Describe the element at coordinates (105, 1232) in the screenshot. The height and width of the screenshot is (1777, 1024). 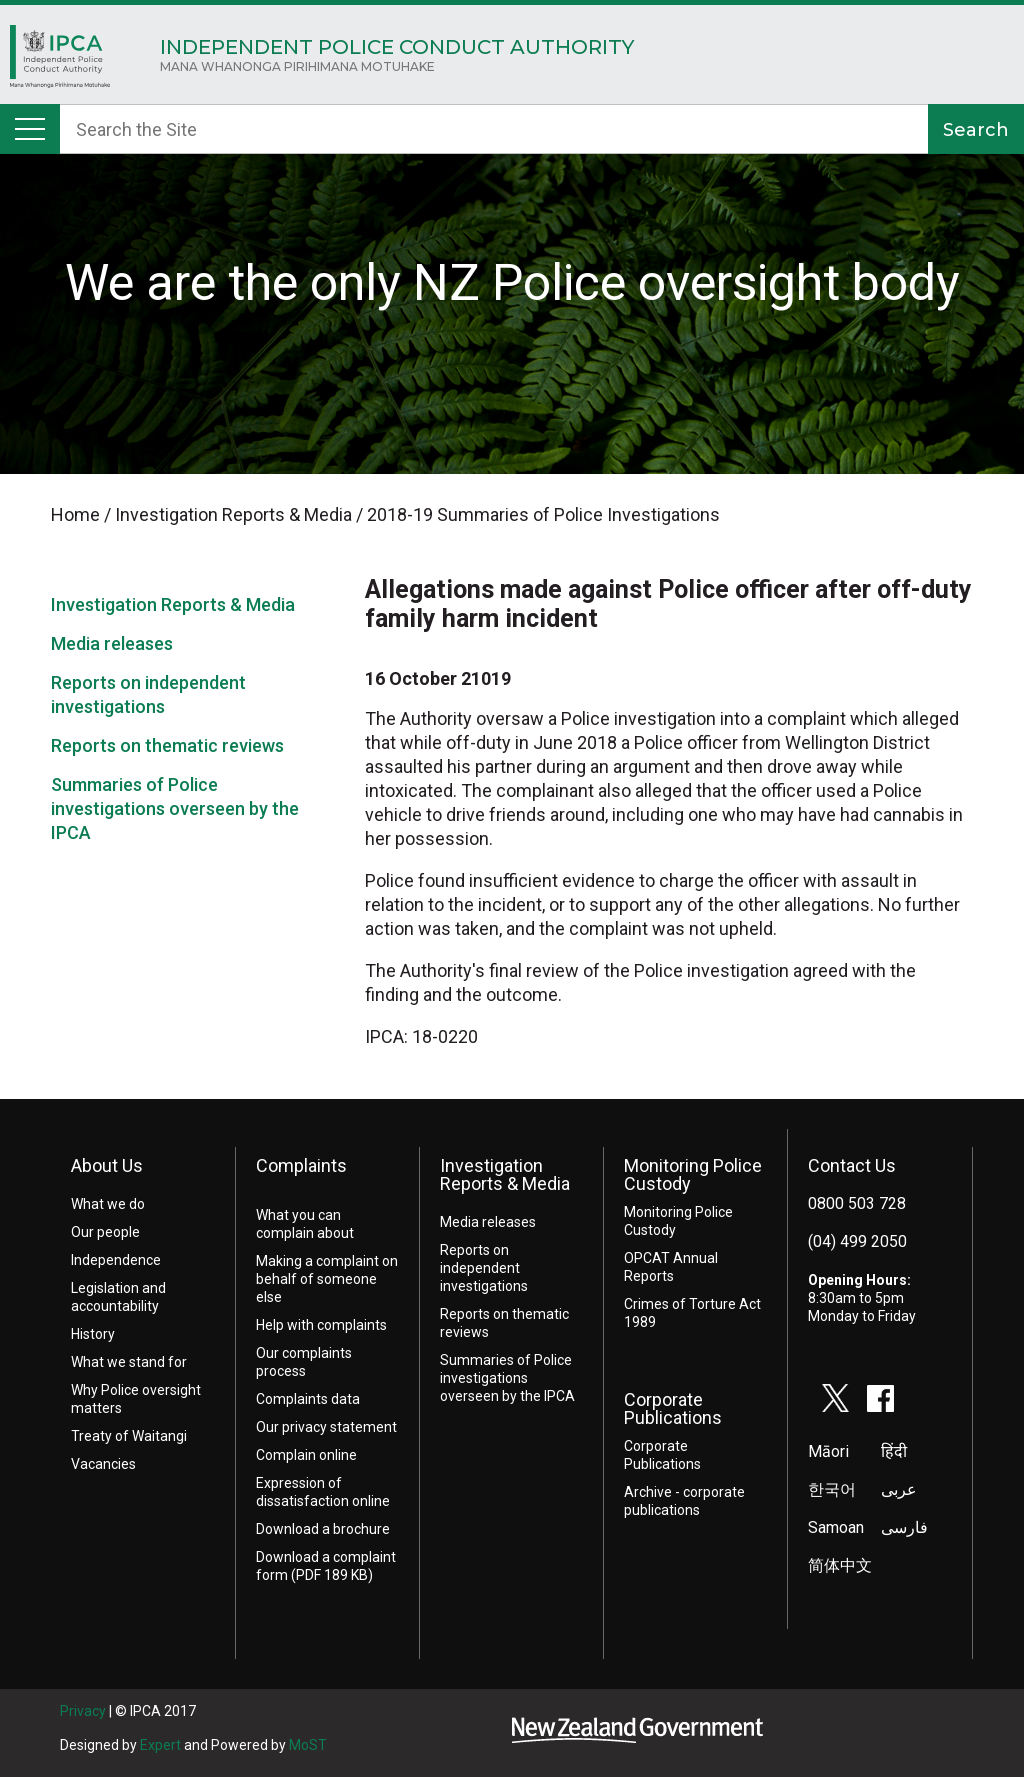
I see `Our people` at that location.